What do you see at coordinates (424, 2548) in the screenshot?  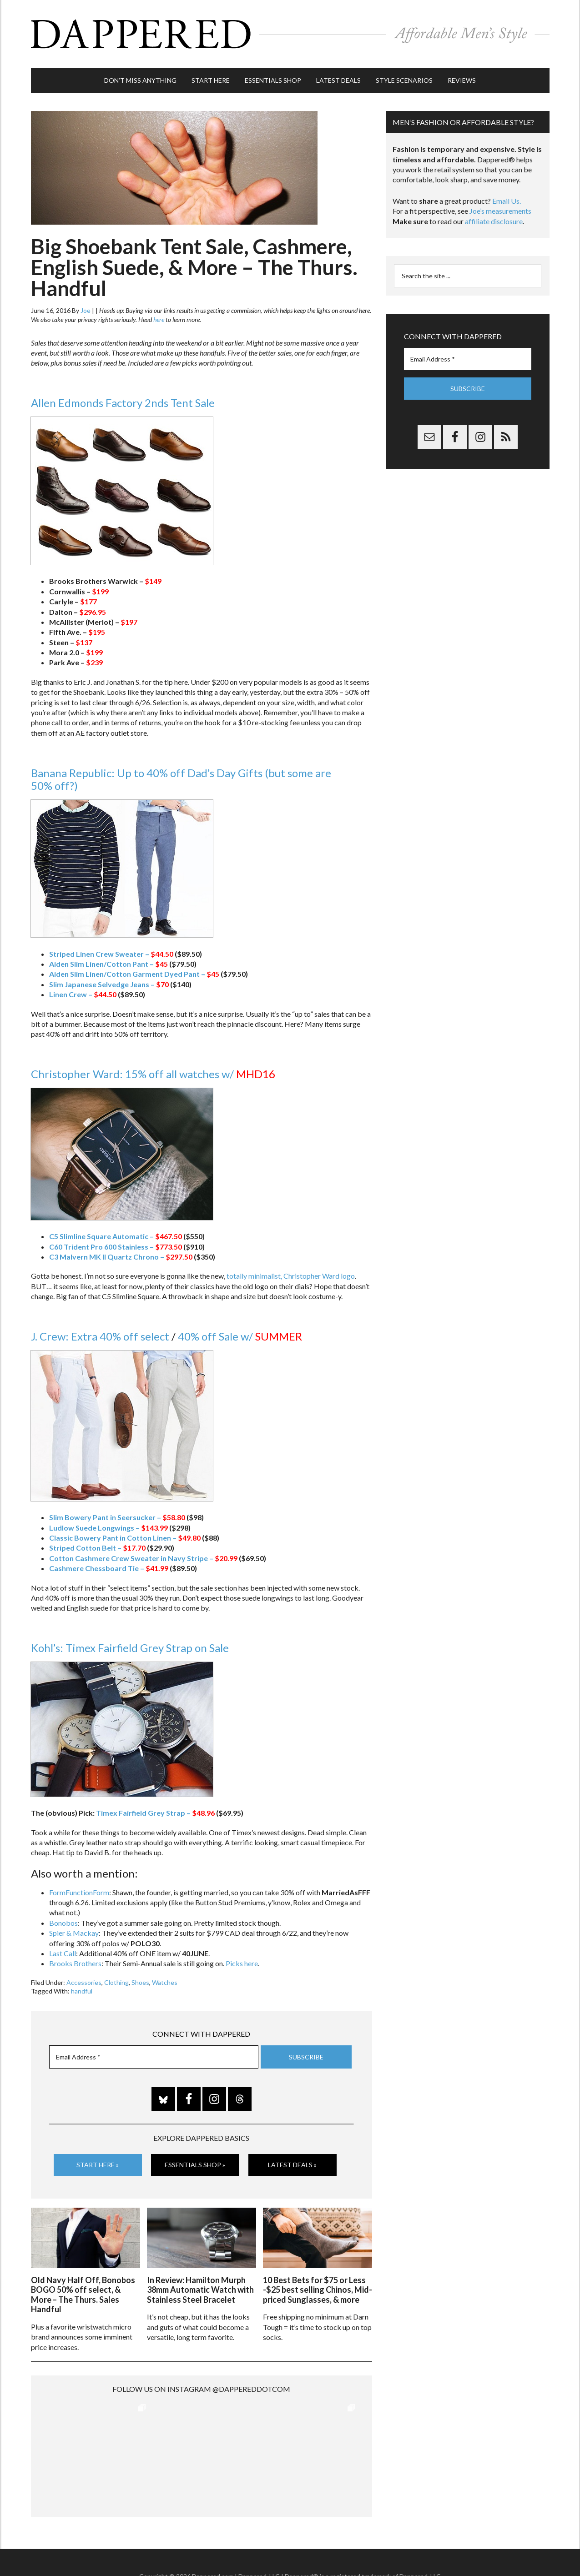 I see `Gilt.com` at bounding box center [424, 2548].